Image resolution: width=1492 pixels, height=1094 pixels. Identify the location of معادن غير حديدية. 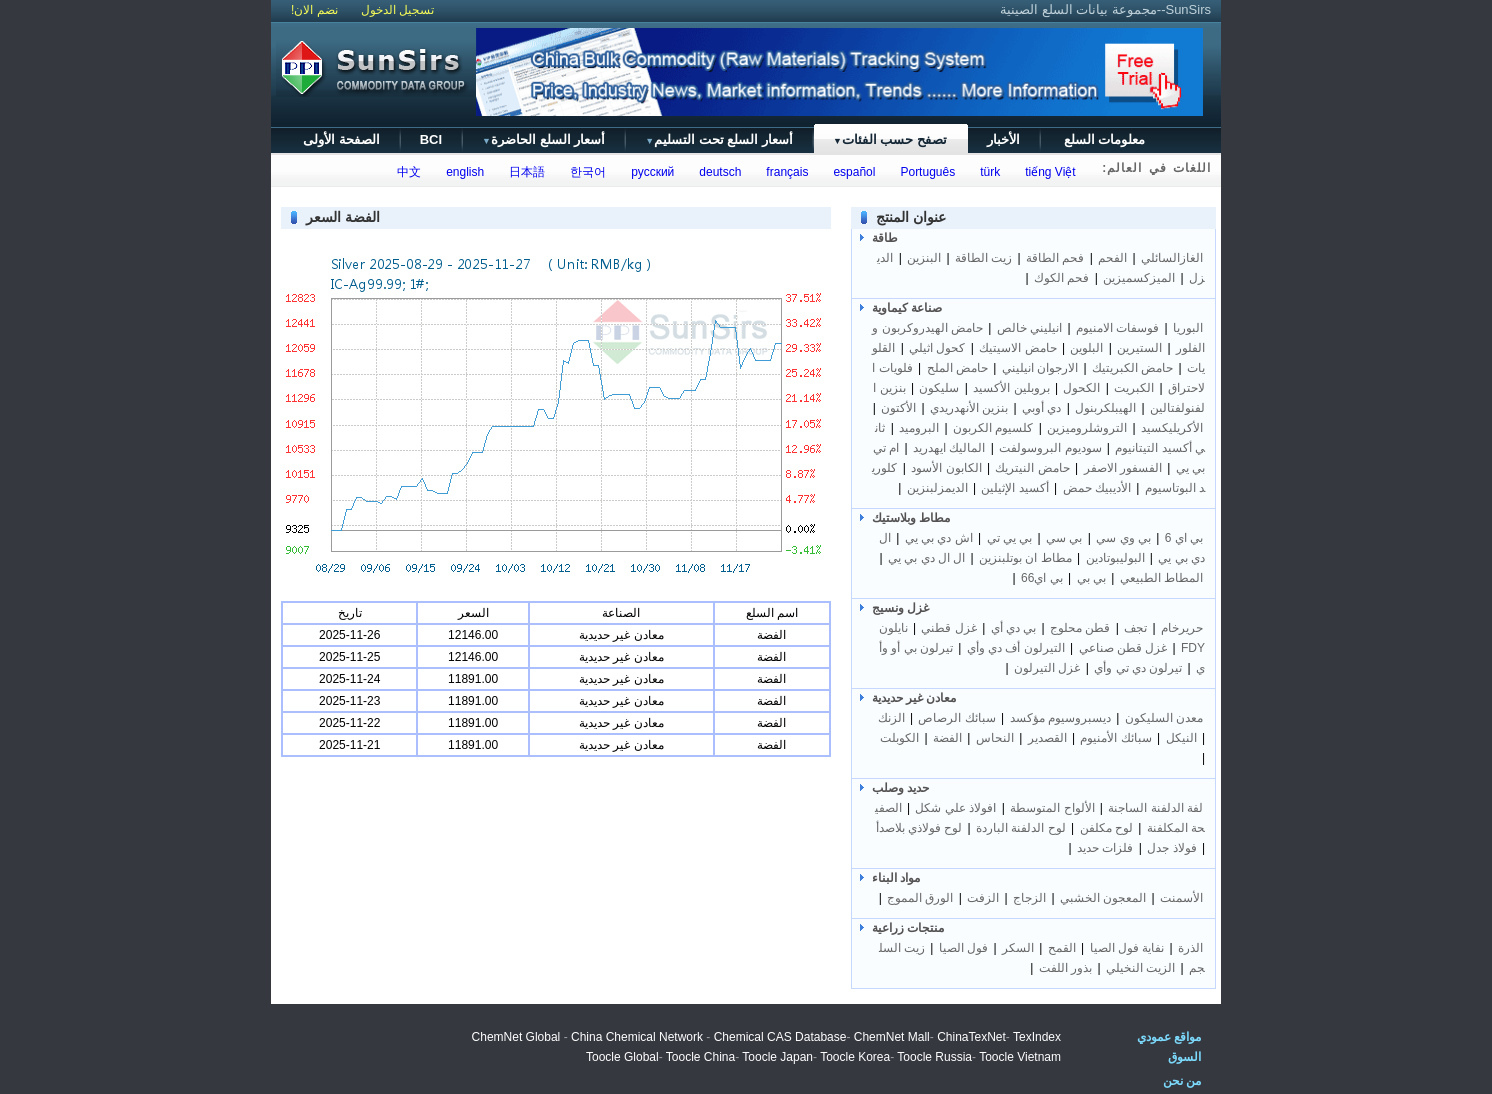
(914, 698).